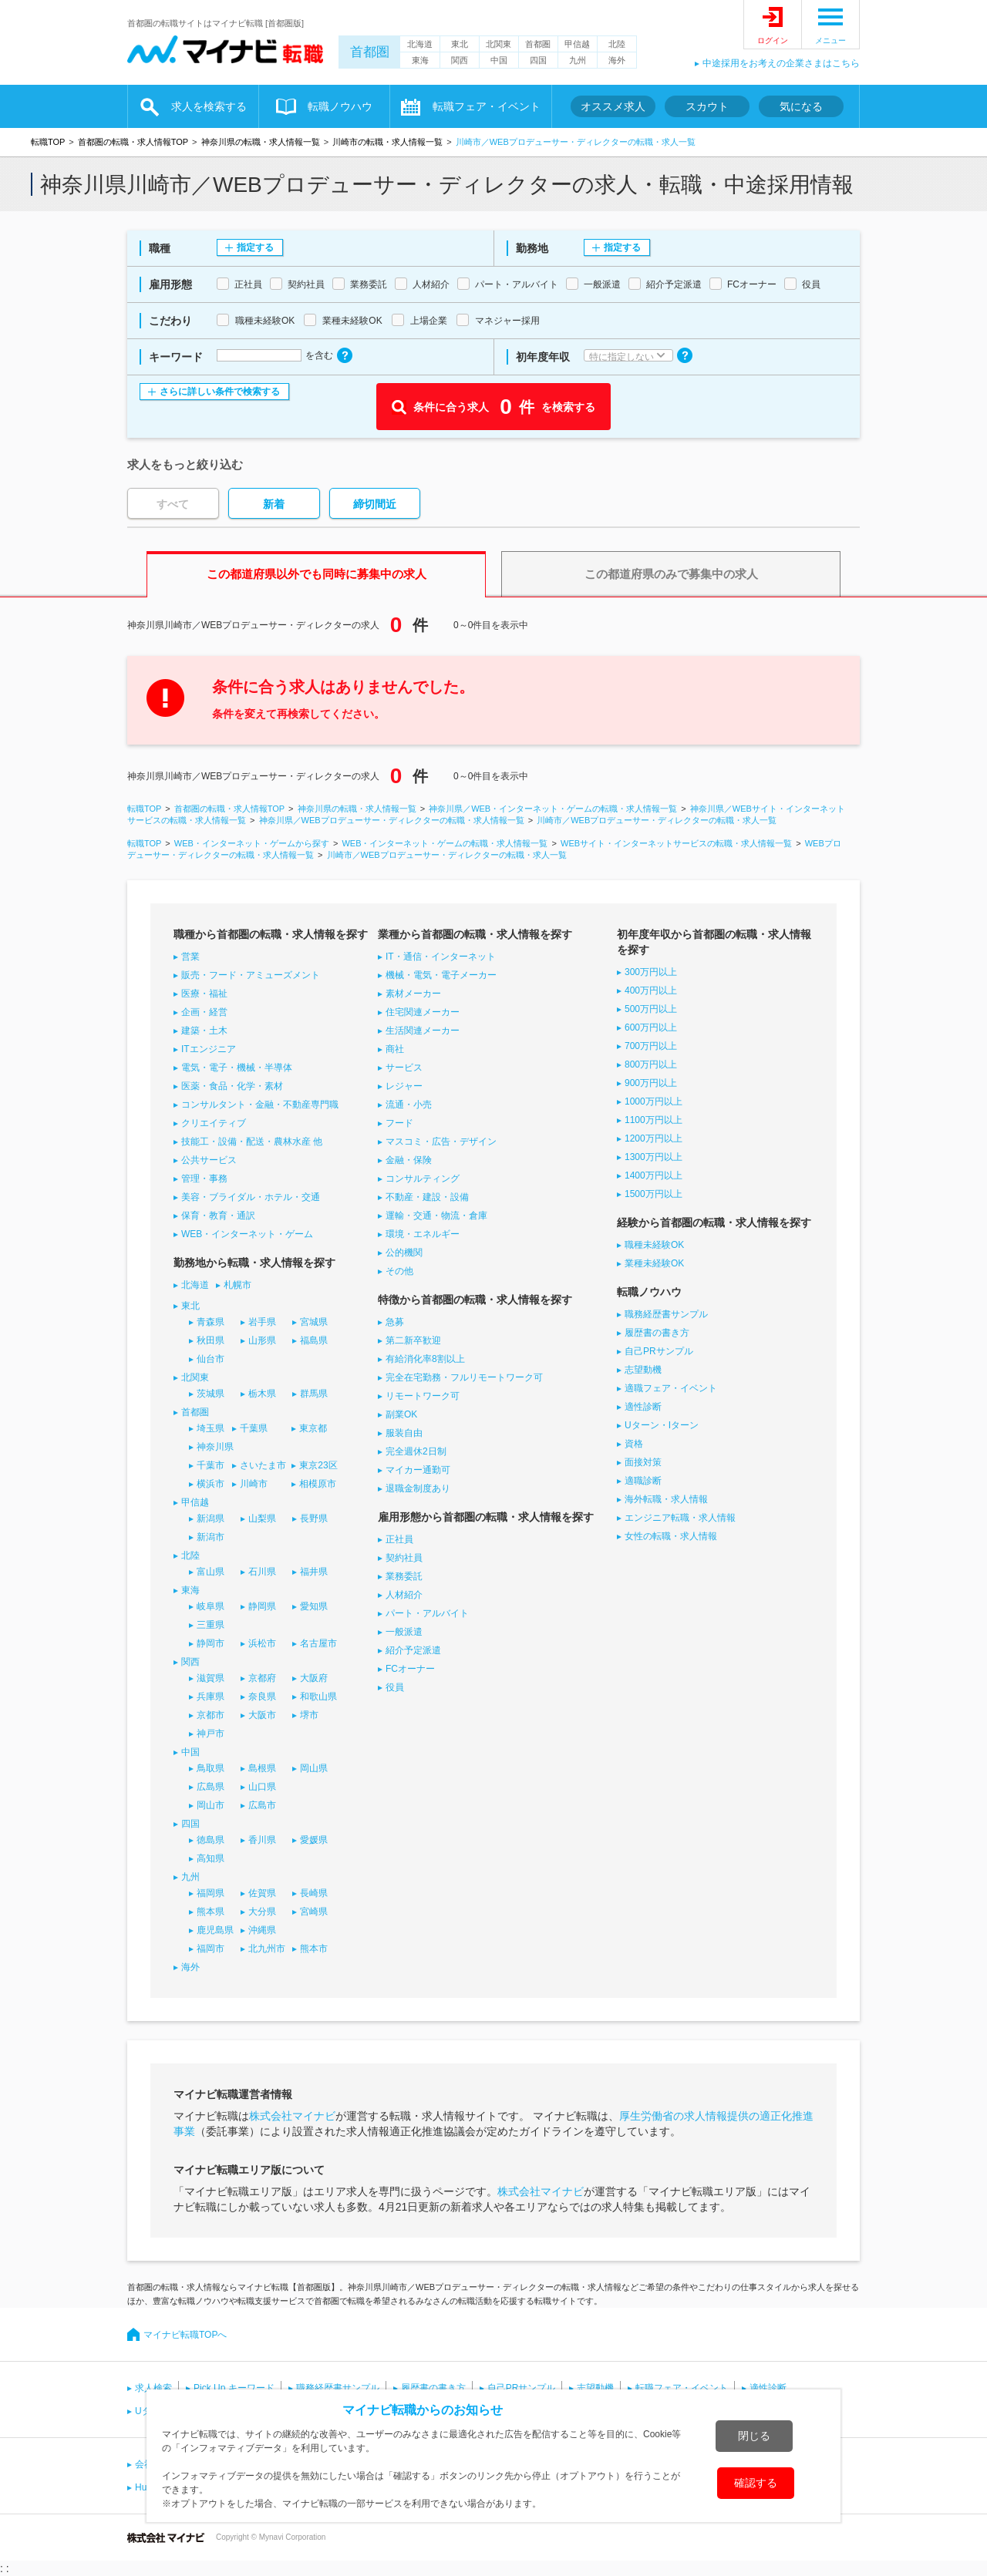 The height and width of the screenshot is (2576, 987). I want to click on 四国, so click(538, 60).